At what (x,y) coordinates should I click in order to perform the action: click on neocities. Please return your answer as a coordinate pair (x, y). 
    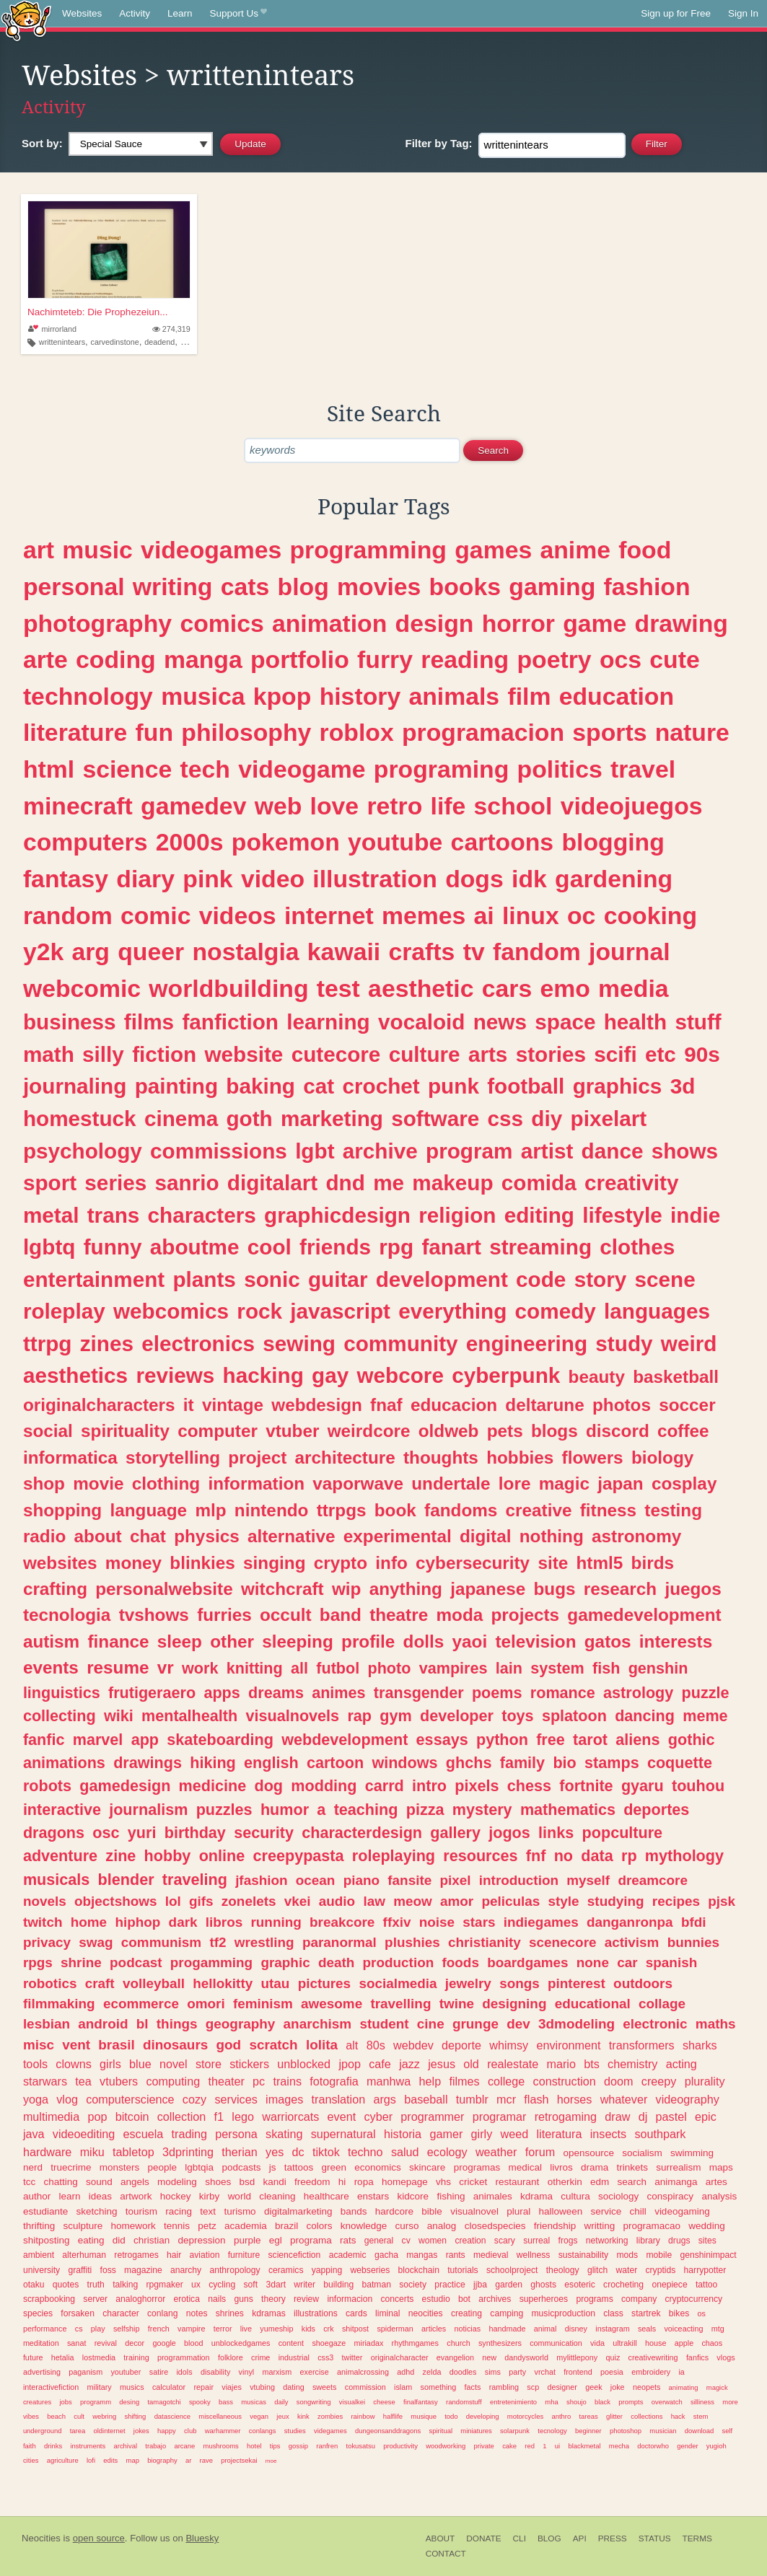
    Looking at the image, I should click on (425, 2313).